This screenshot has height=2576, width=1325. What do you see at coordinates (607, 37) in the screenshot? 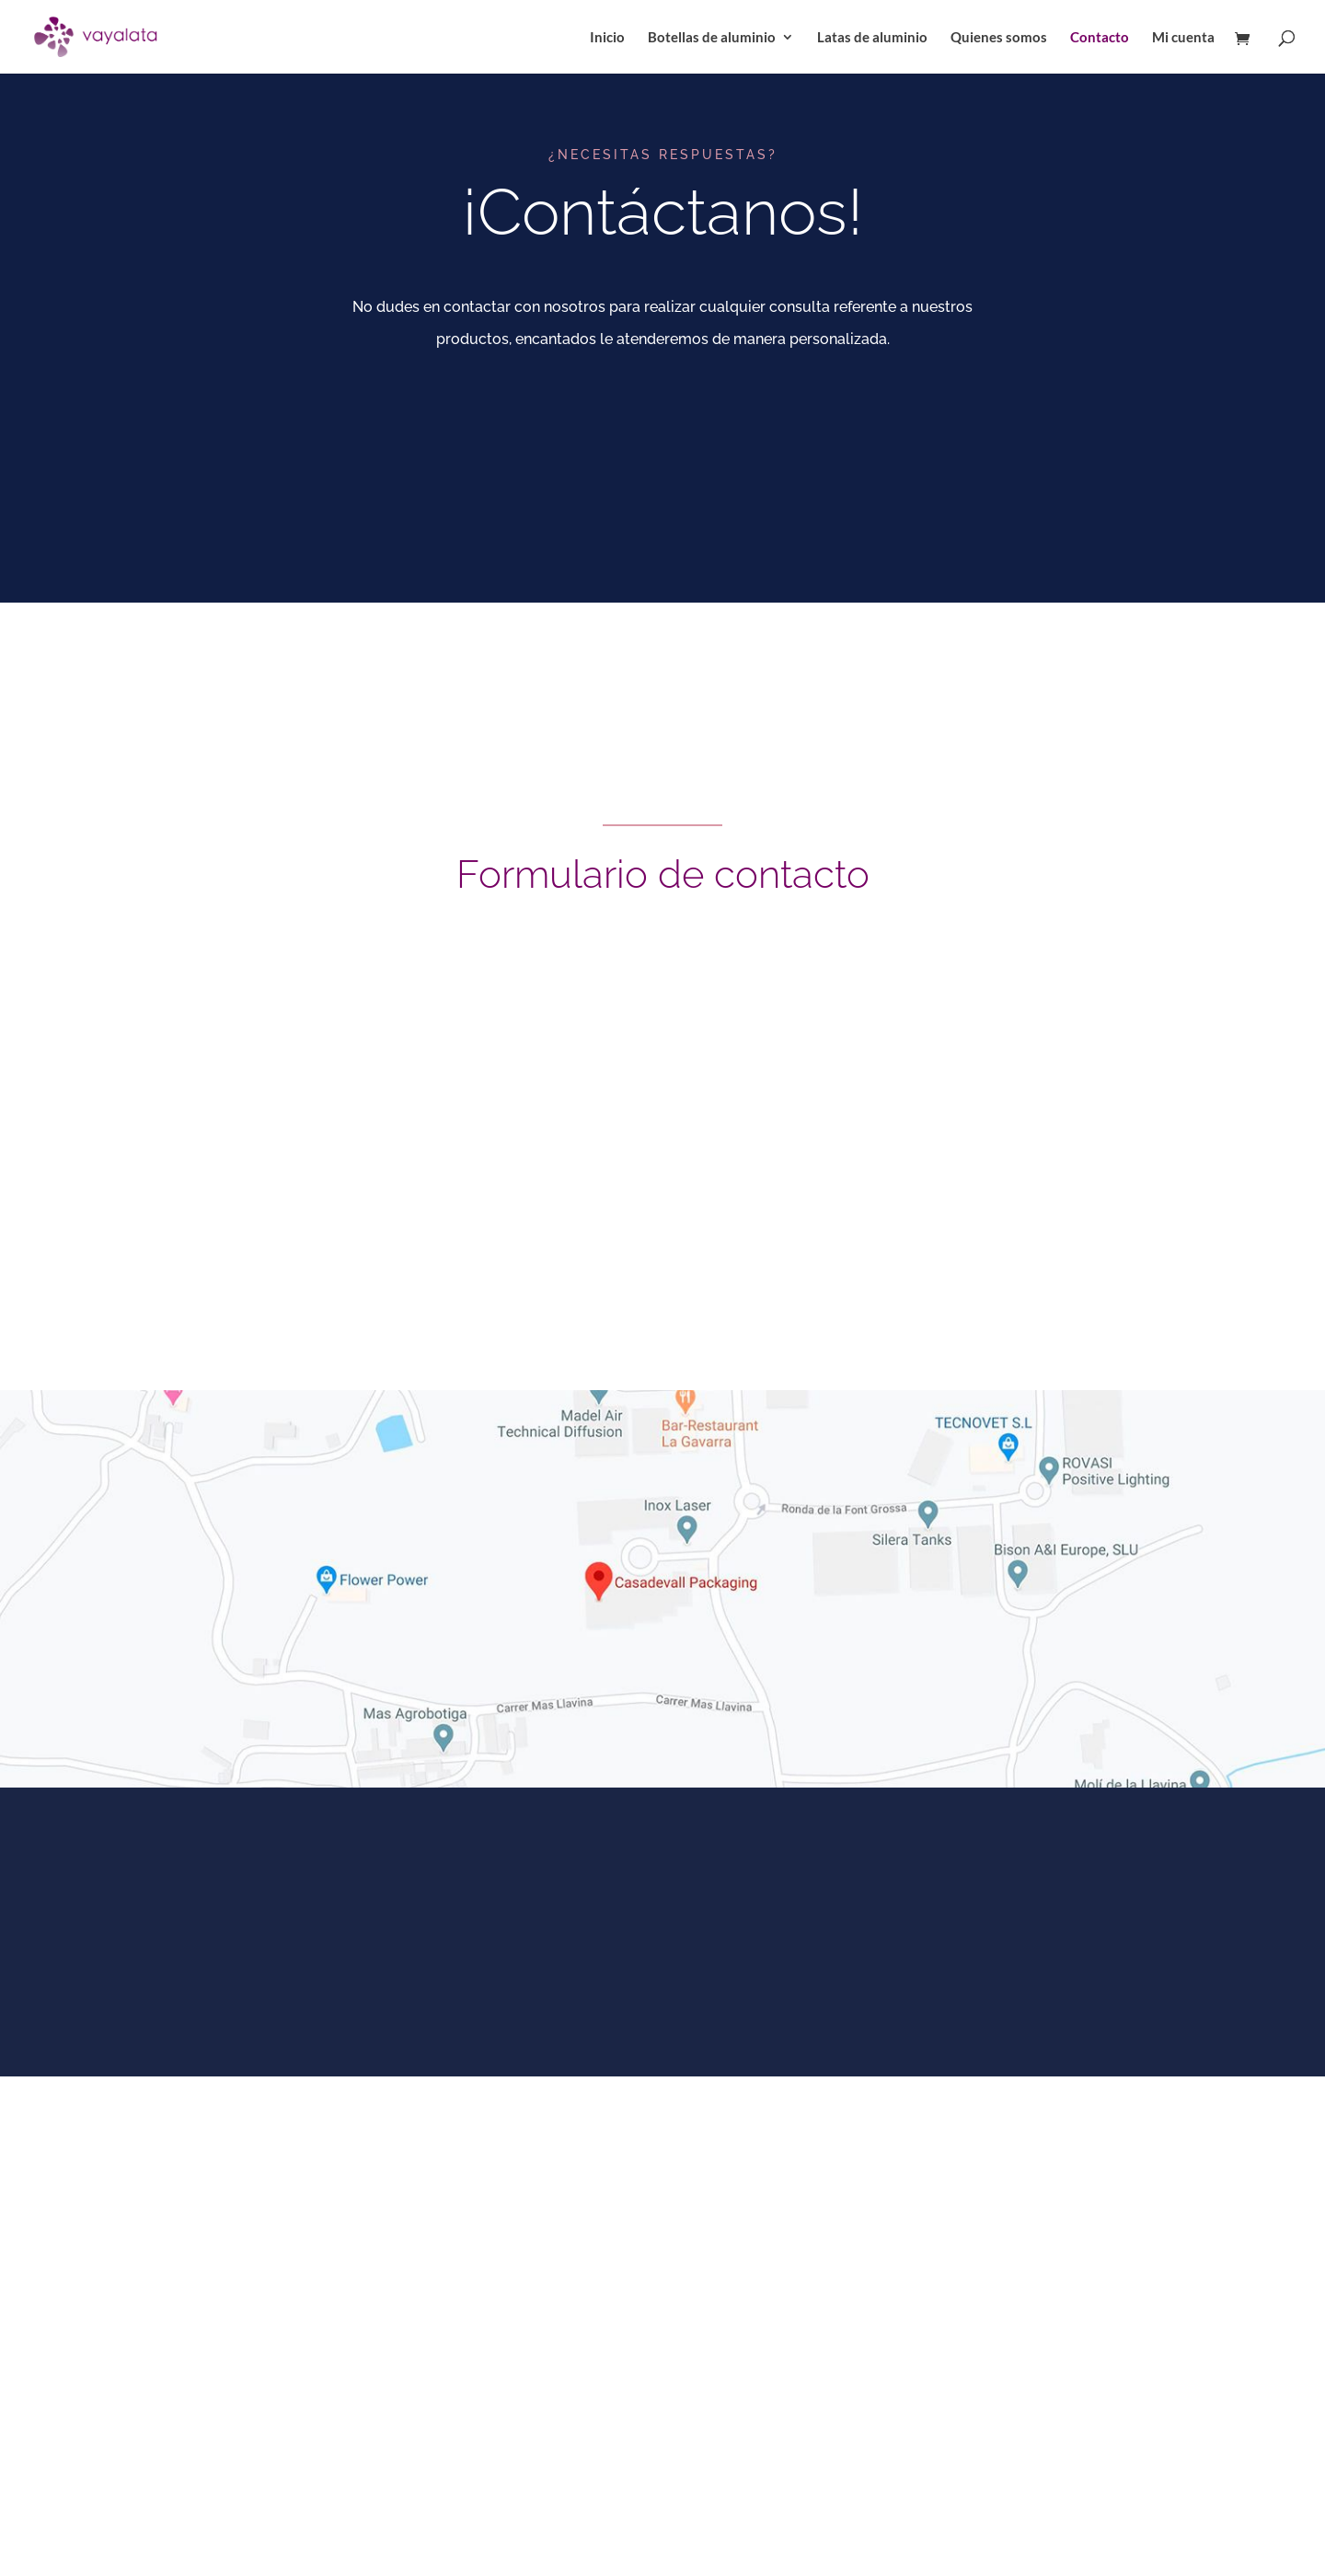
I see `Inicio` at bounding box center [607, 37].